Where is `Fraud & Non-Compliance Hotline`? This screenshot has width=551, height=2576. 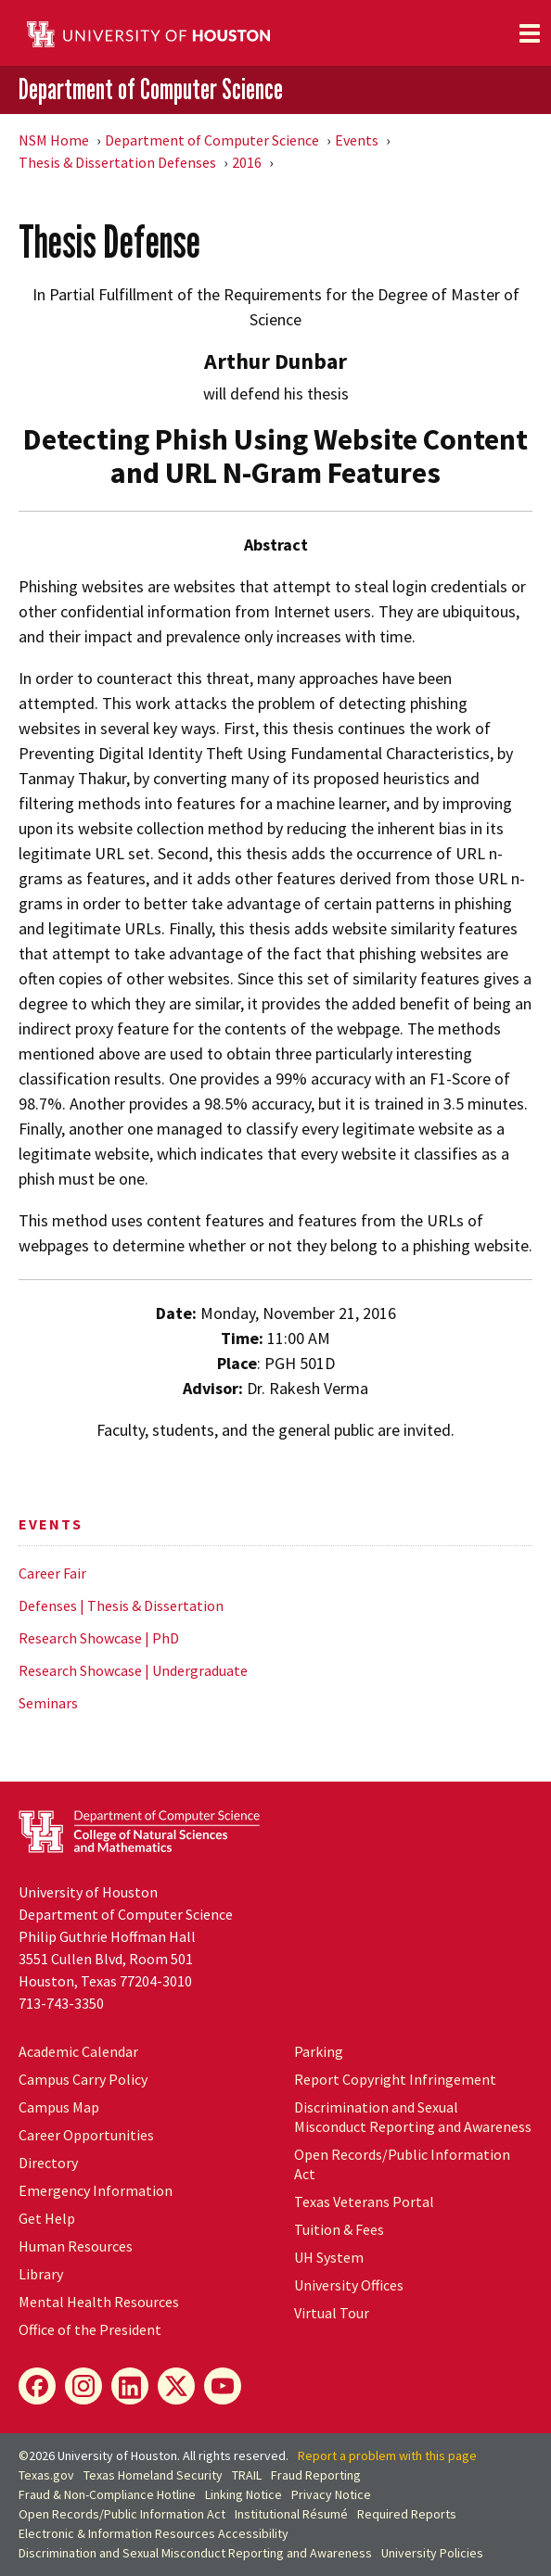 Fraud & Non-Compliance Hotline is located at coordinates (107, 2494).